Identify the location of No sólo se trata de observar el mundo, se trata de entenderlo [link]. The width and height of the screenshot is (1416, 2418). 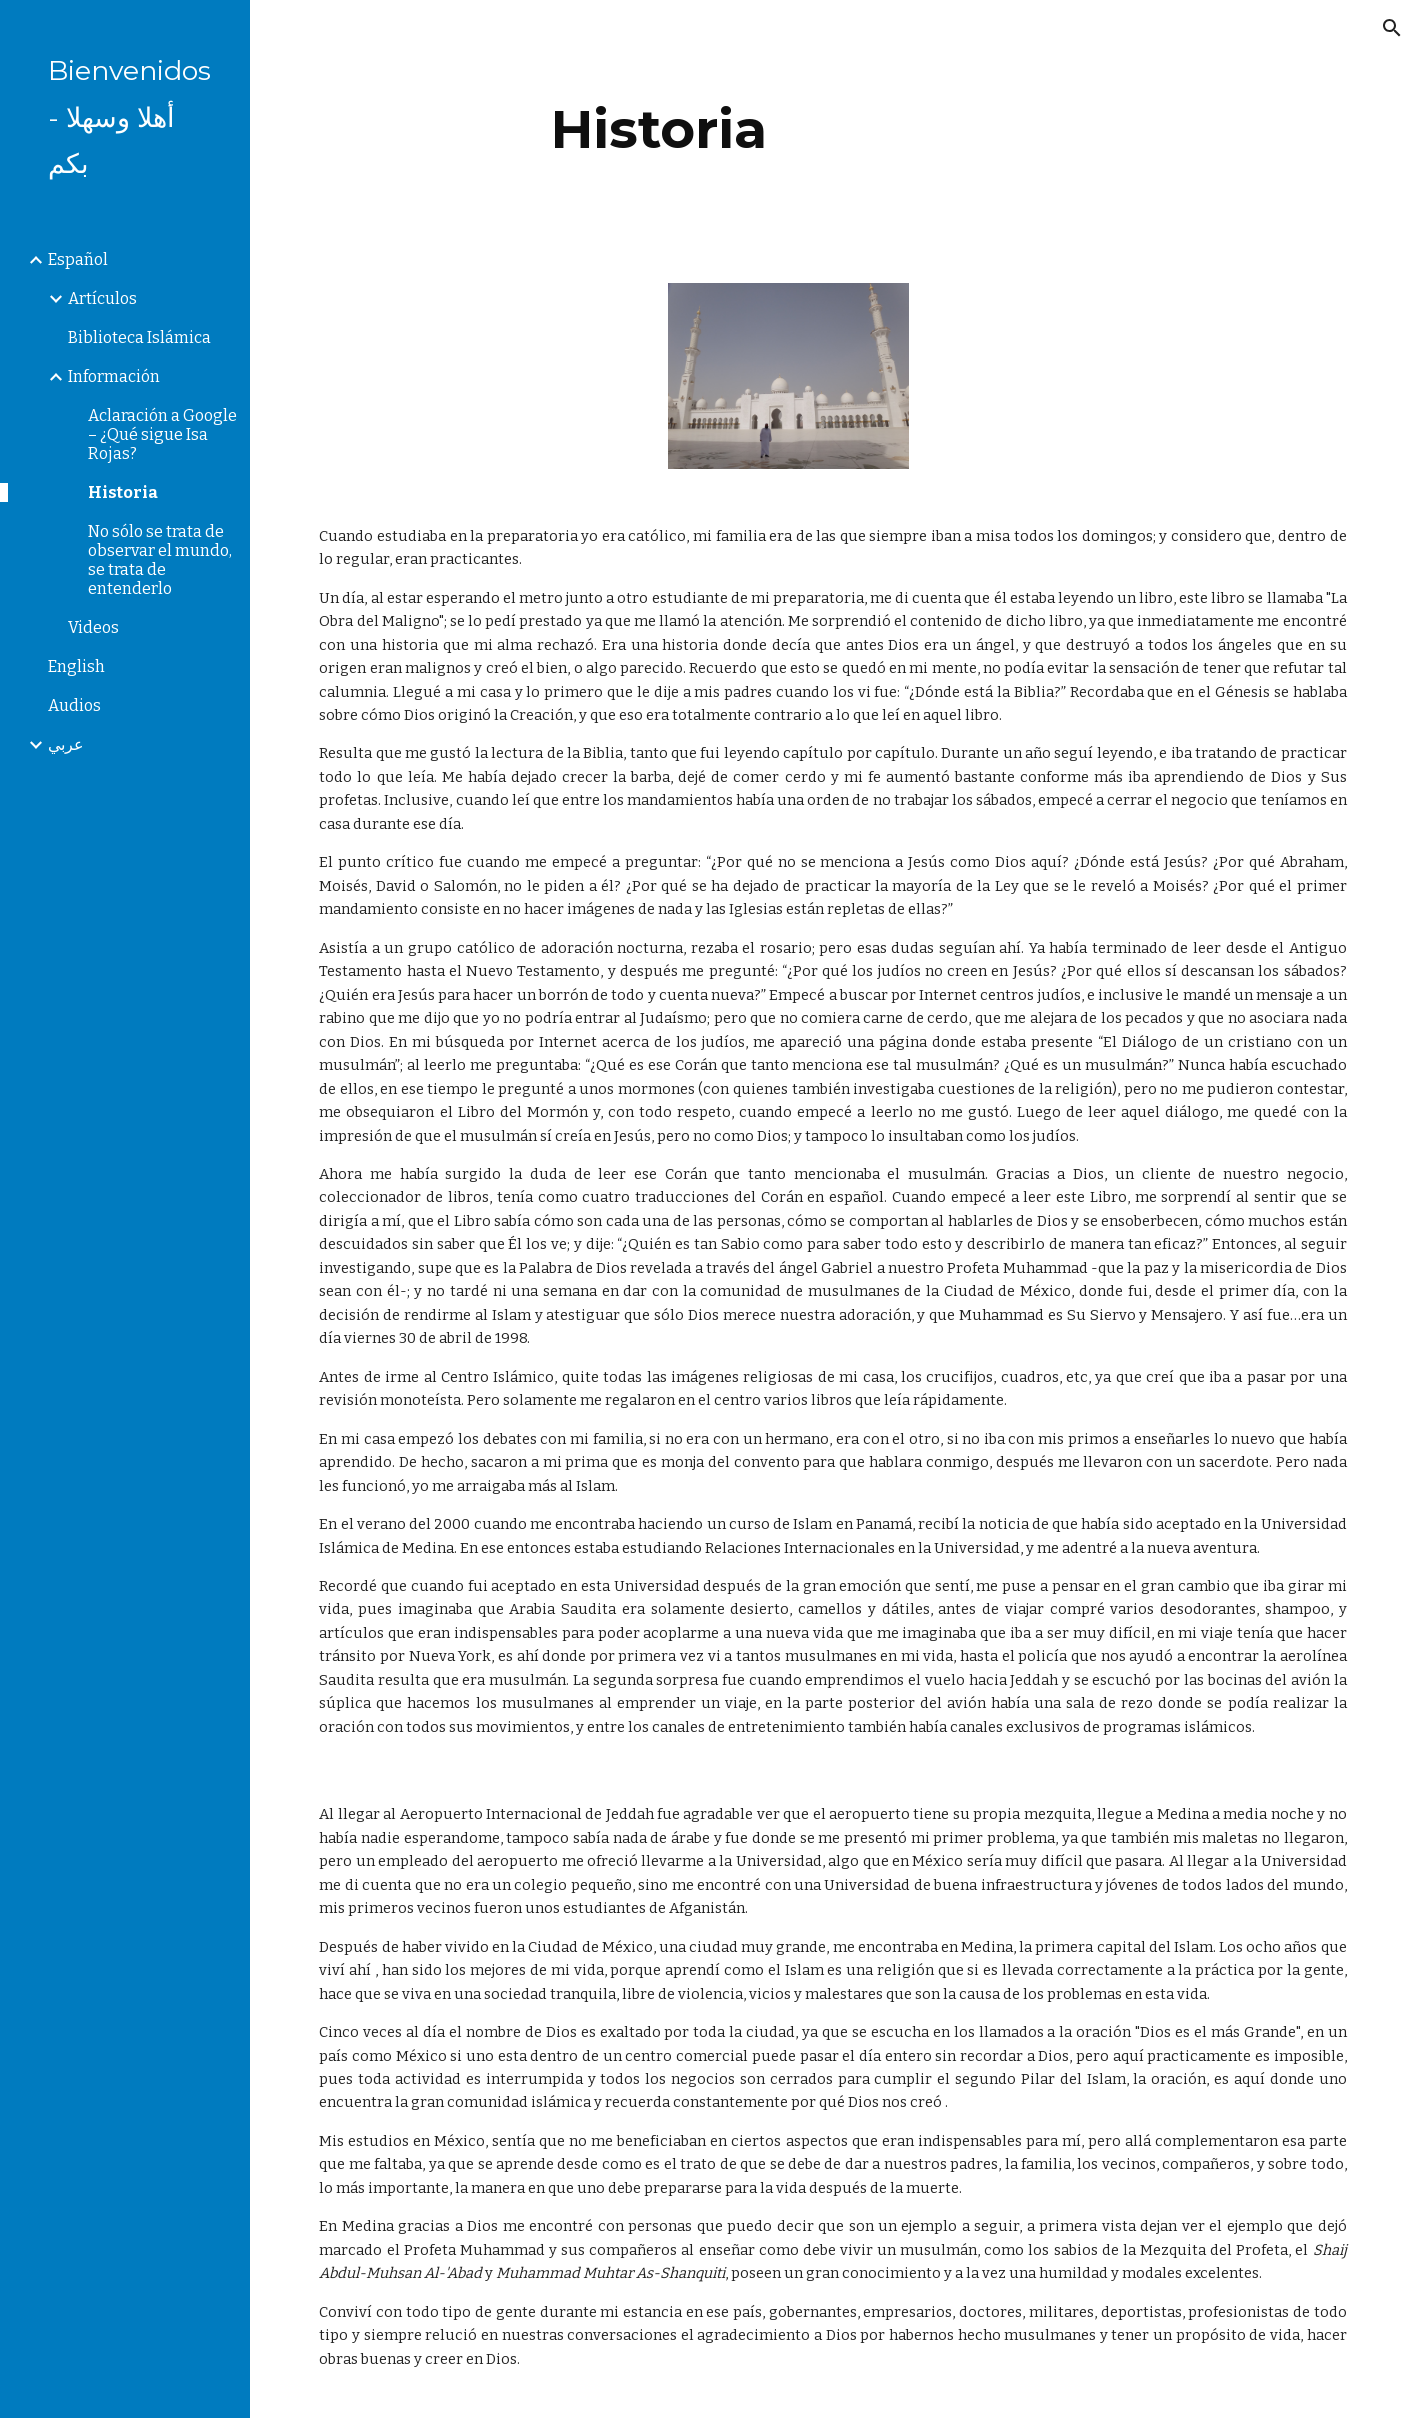
(160, 560).